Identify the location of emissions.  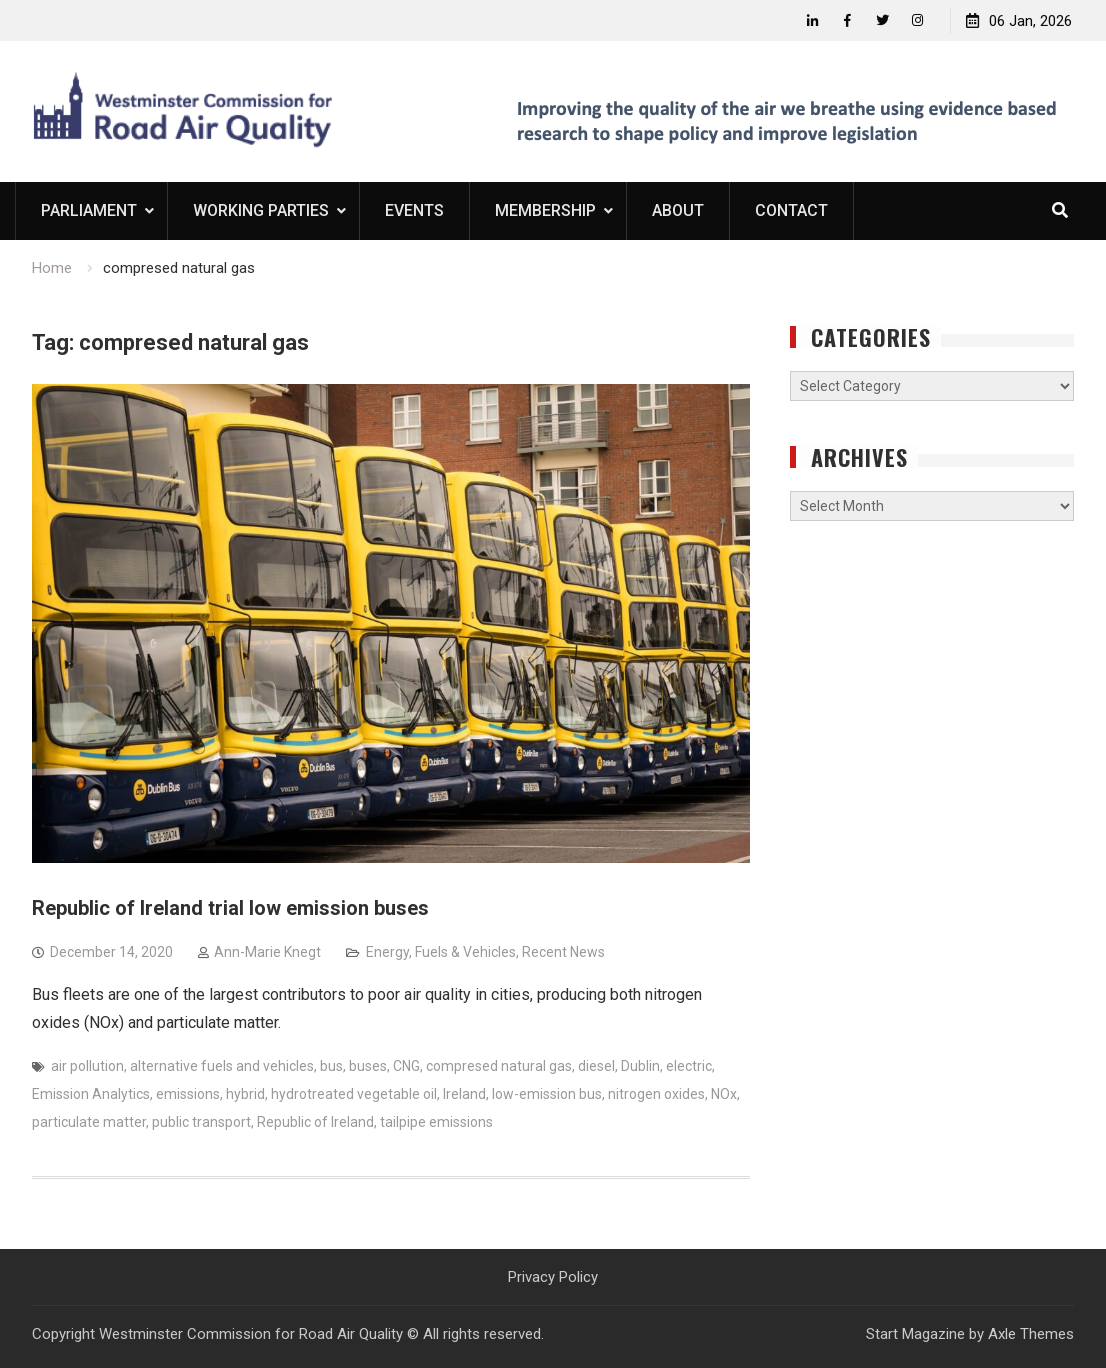
(188, 1094).